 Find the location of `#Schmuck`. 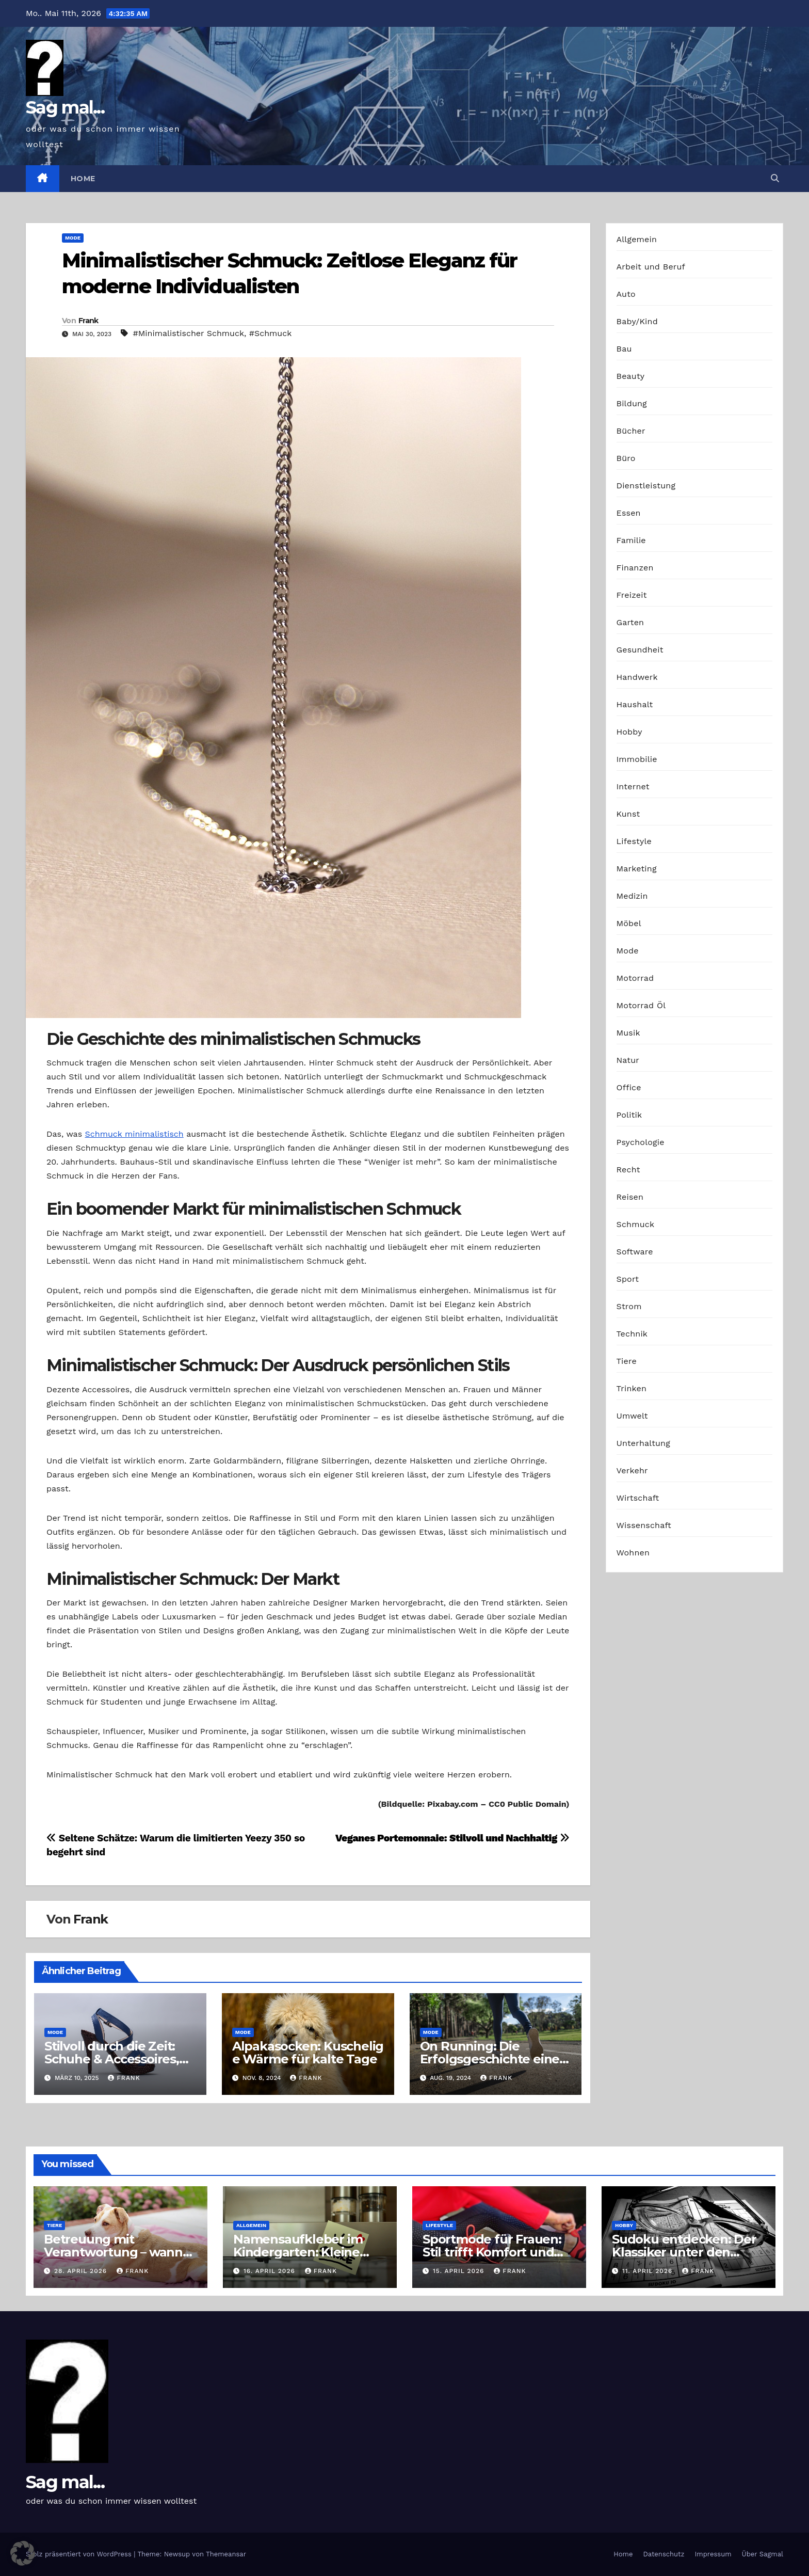

#Schmuck is located at coordinates (270, 333).